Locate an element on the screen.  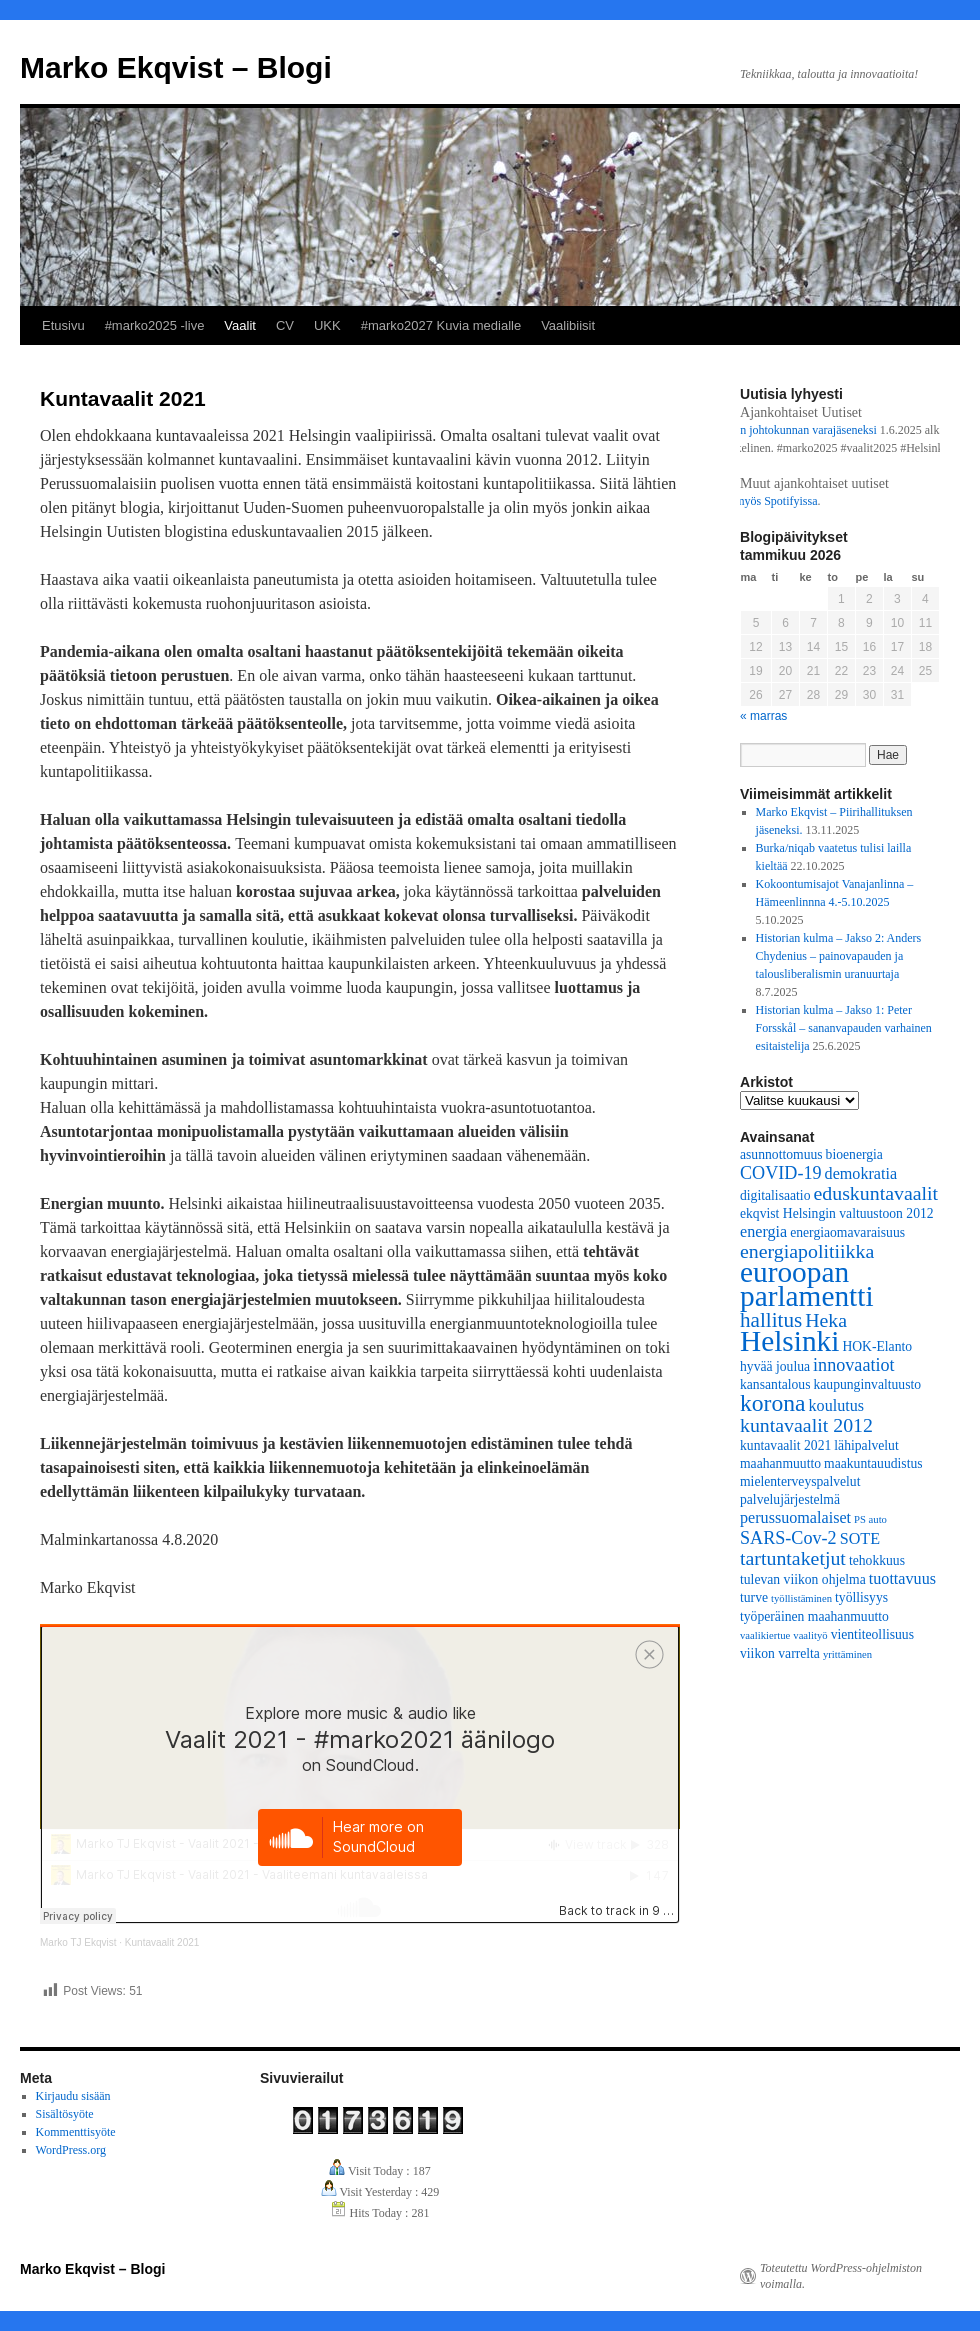
HOK-Elanto [HOK-Elanto (3 kohdetta)] is located at coordinates (877, 1346).